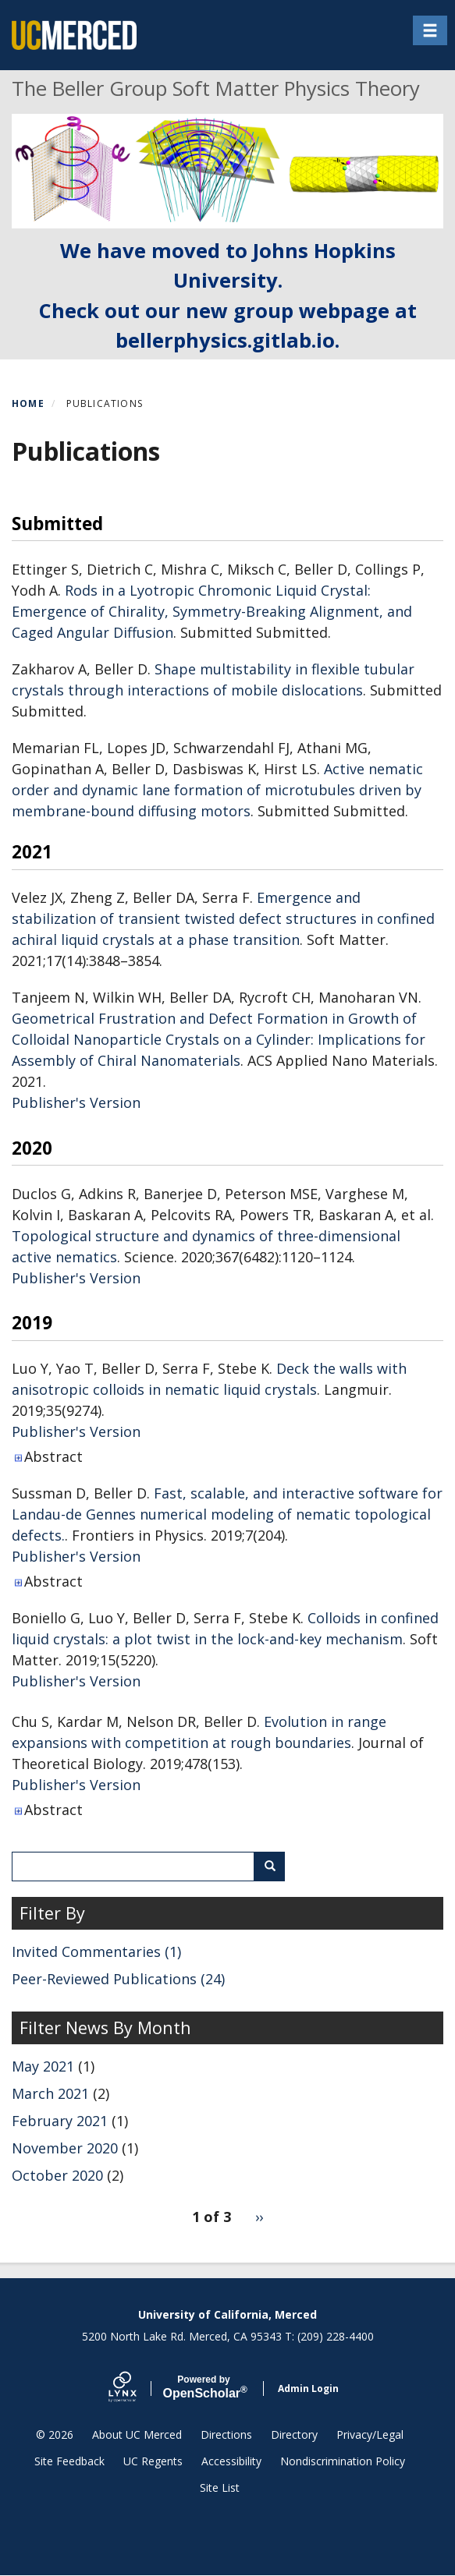 Image resolution: width=455 pixels, height=2576 pixels. Describe the element at coordinates (294, 2434) in the screenshot. I see `Directory` at that location.